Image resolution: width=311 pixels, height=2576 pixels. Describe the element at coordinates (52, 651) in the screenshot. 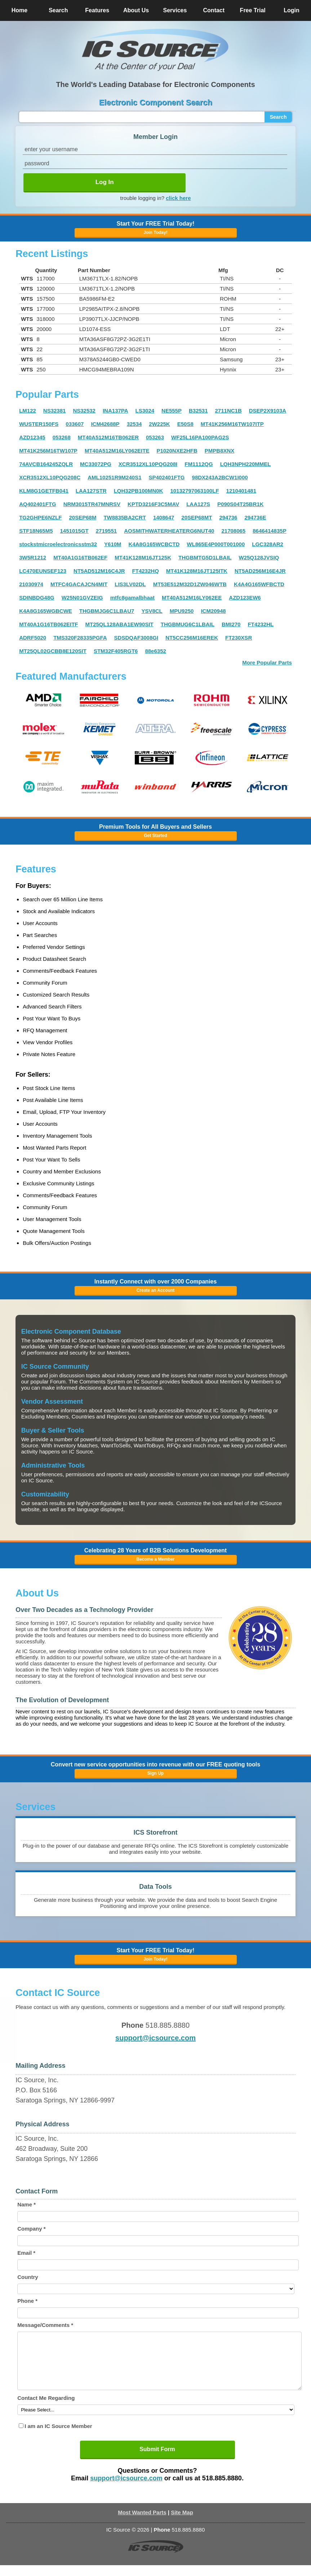

I see `MT25QL02GCBB8E120SIT` at that location.